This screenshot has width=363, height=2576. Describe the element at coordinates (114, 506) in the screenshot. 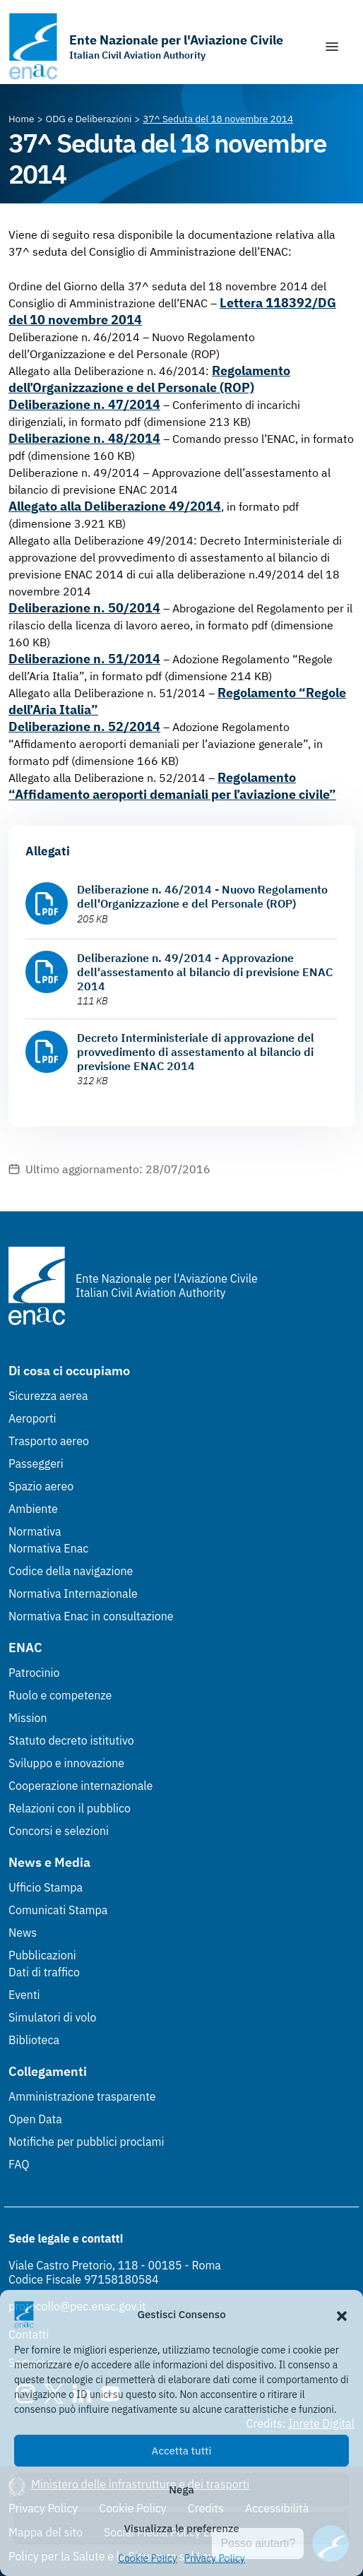

I see `Allegato alla Deliberazione 49/2014` at that location.